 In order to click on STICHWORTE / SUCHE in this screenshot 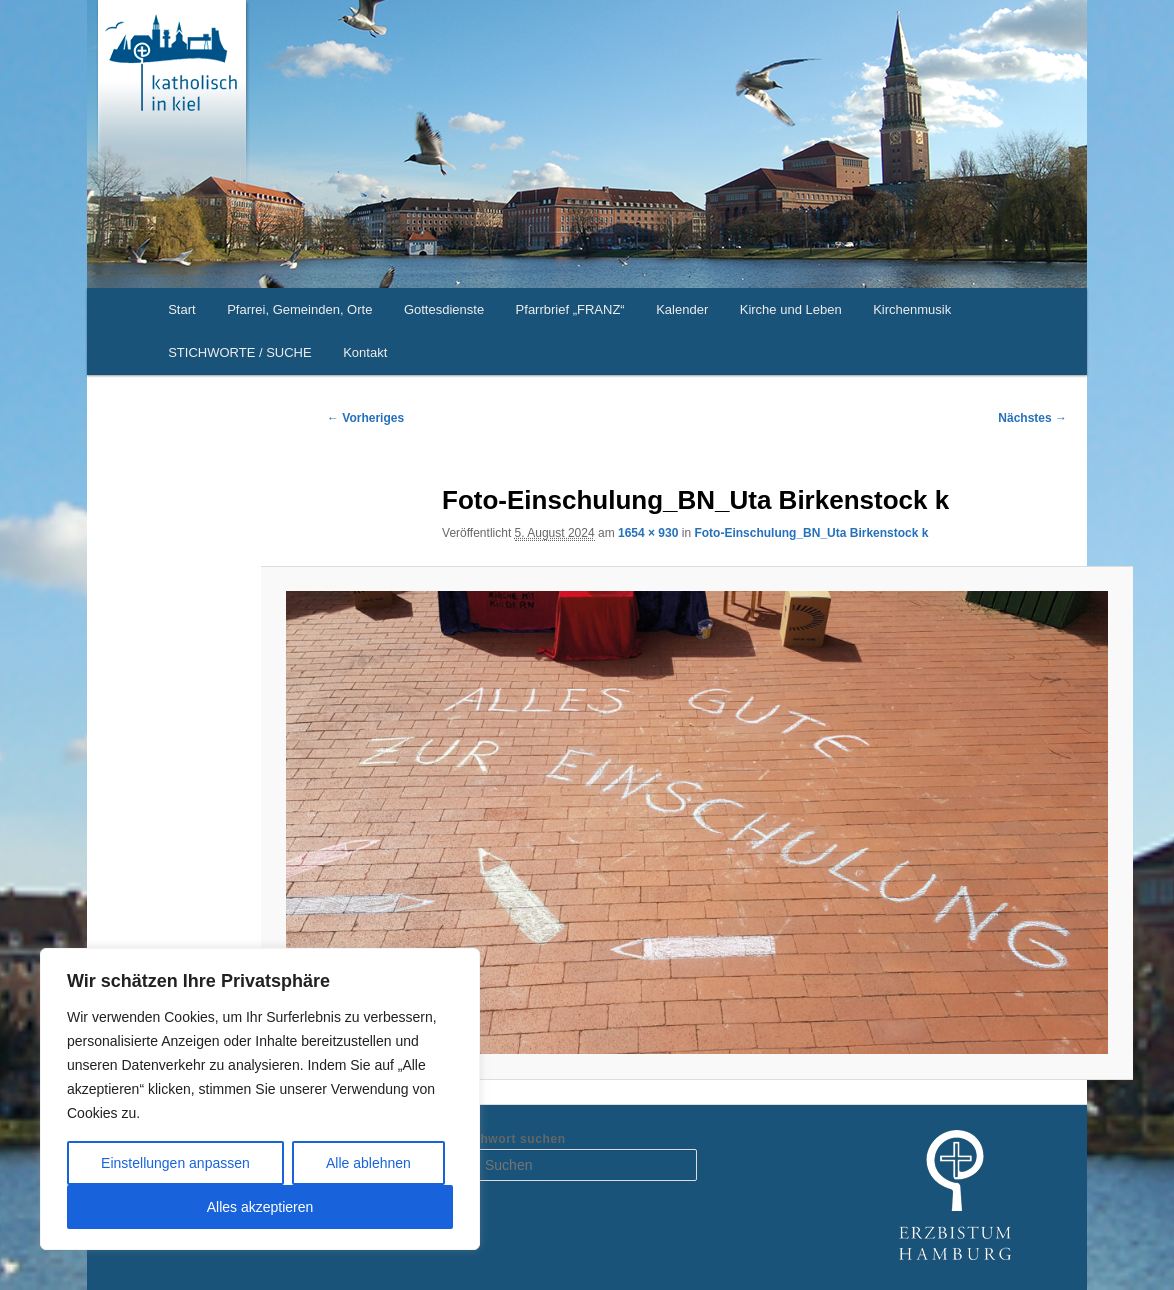, I will do `click(240, 352)`.